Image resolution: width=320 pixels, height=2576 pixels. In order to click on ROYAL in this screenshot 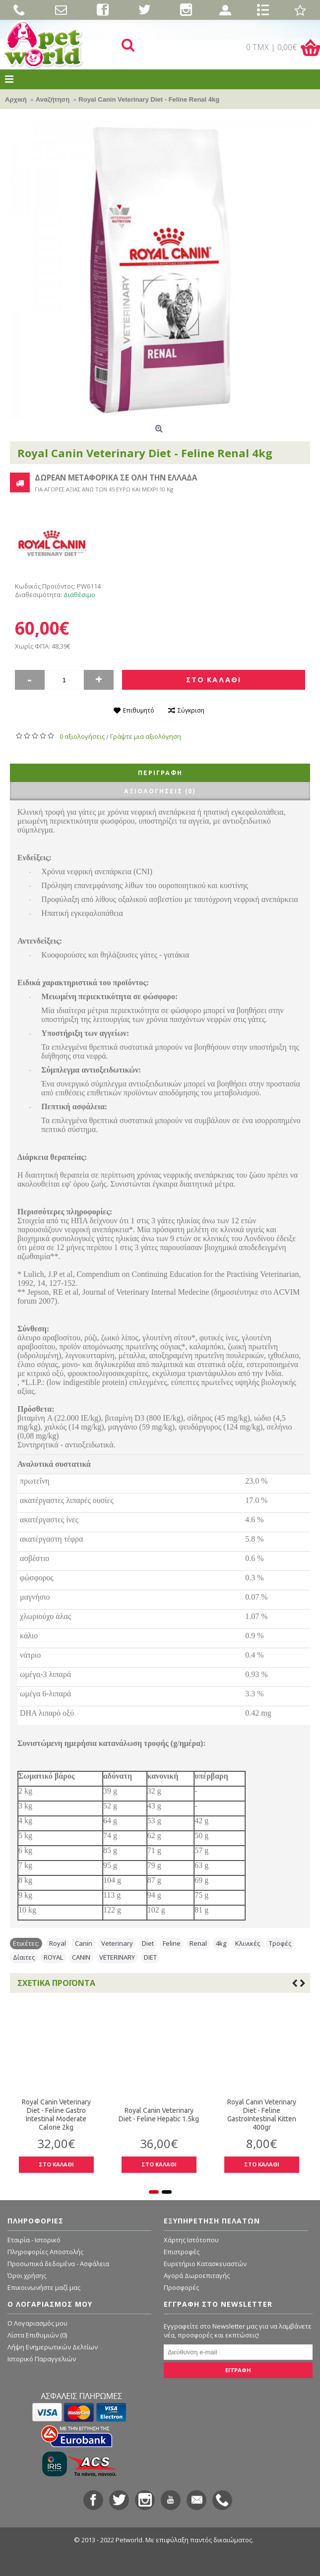, I will do `click(53, 1957)`.